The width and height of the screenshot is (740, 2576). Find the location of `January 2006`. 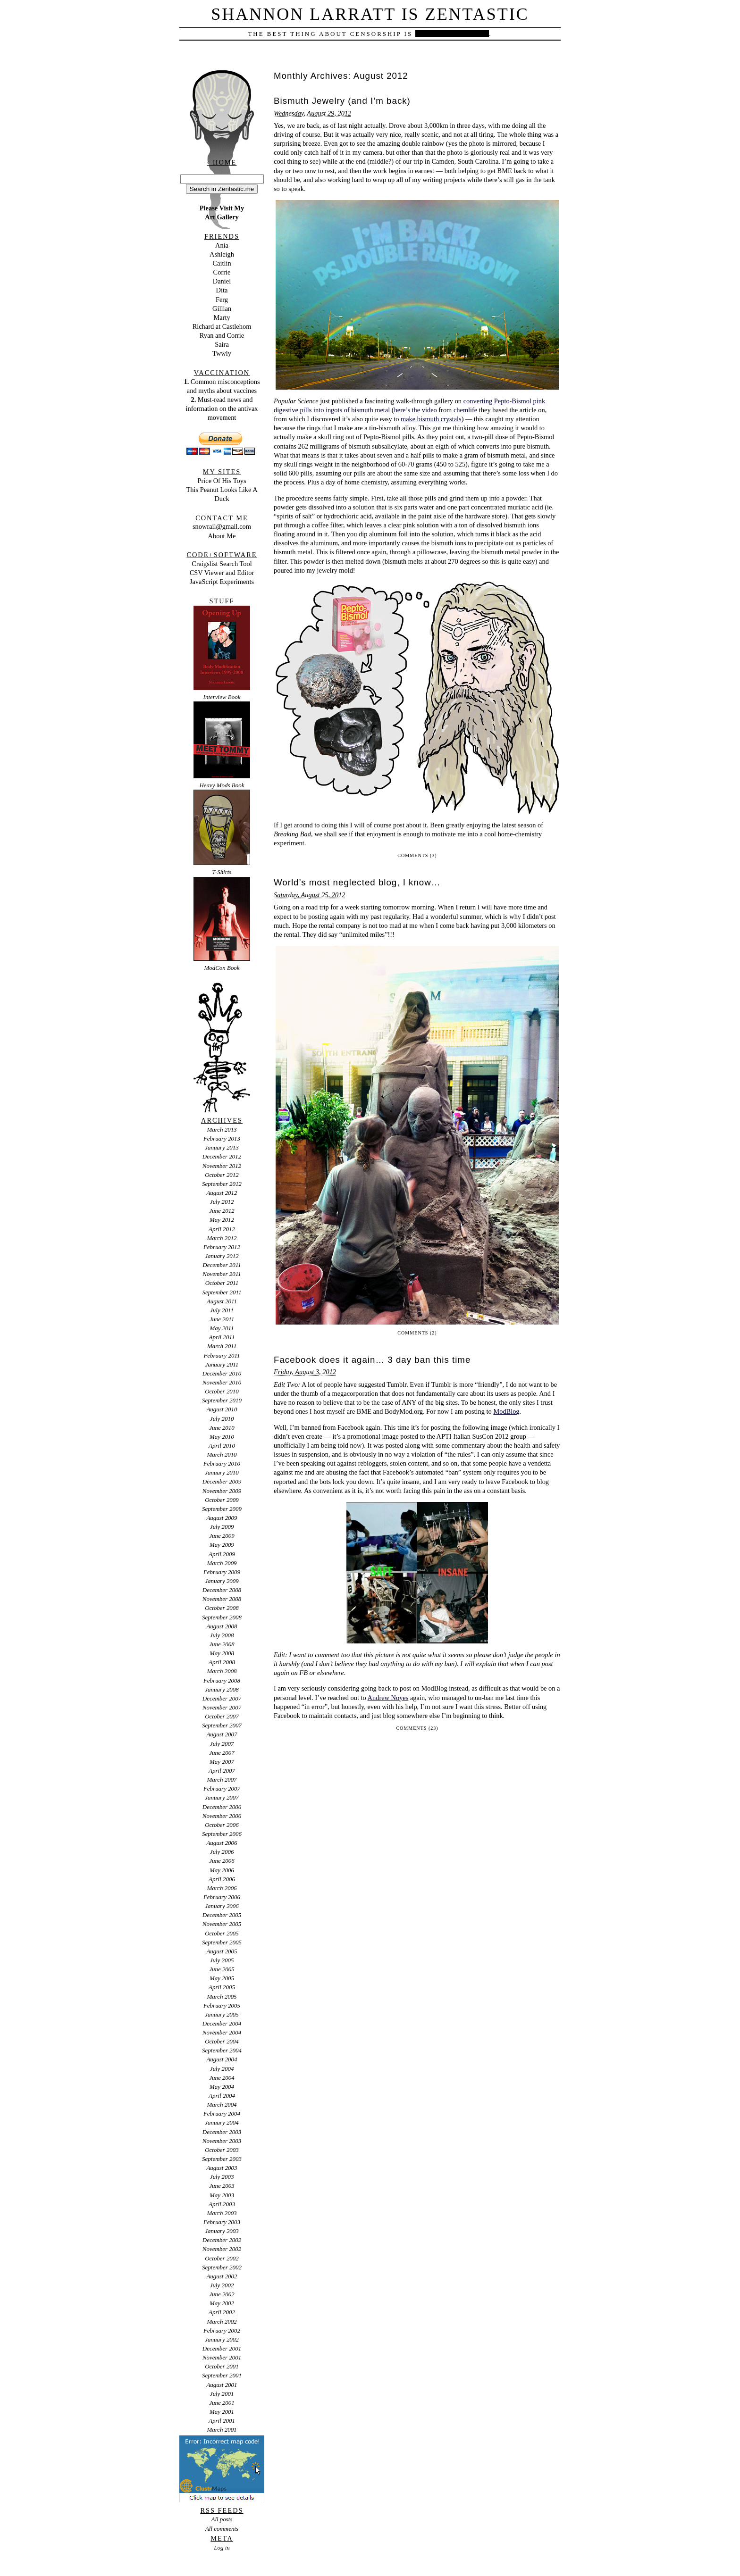

January 2006 is located at coordinates (222, 1905).